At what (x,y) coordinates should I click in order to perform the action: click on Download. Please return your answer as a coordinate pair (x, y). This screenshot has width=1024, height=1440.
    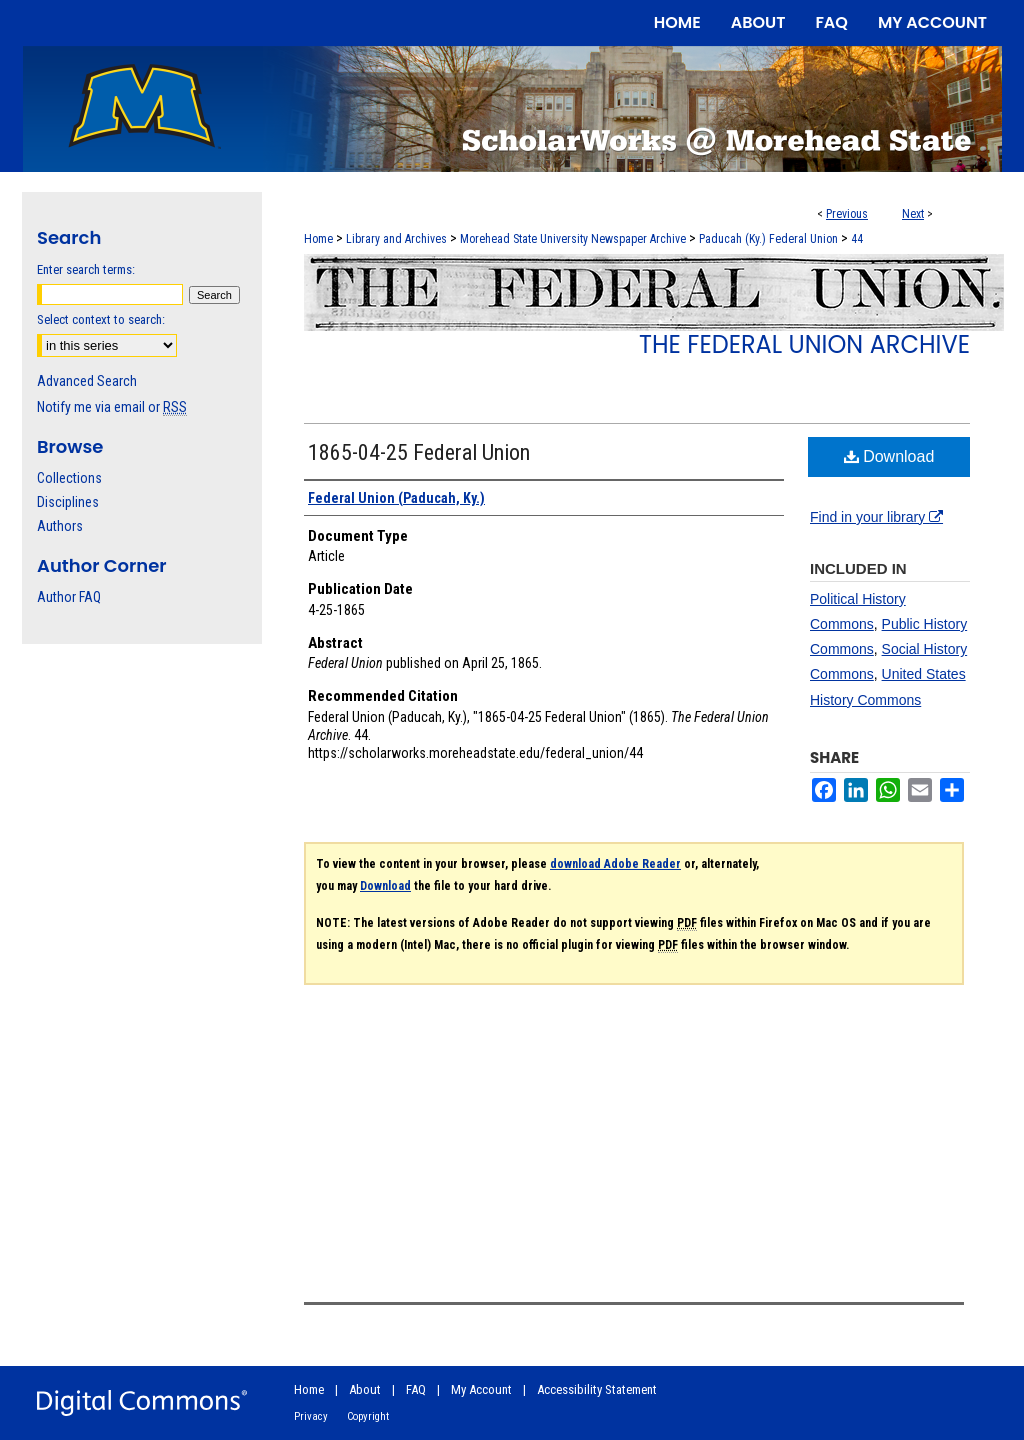
    Looking at the image, I should click on (889, 456).